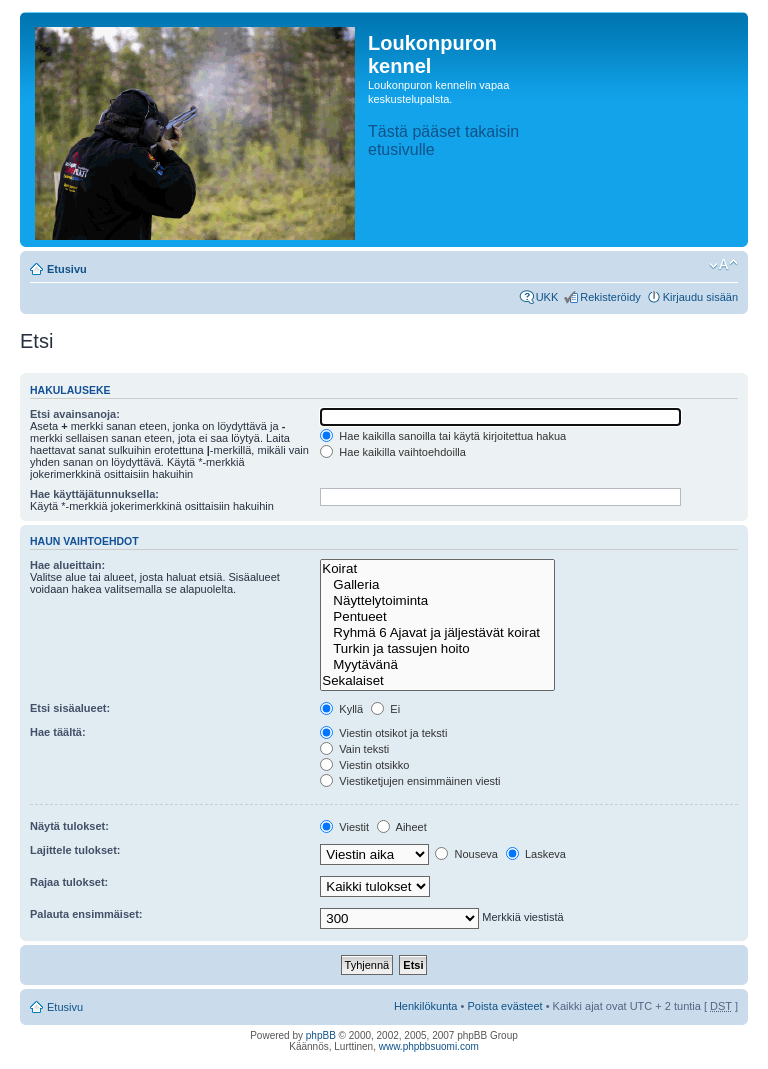  What do you see at coordinates (69, 882) in the screenshot?
I see `Rajaa tulokset:` at bounding box center [69, 882].